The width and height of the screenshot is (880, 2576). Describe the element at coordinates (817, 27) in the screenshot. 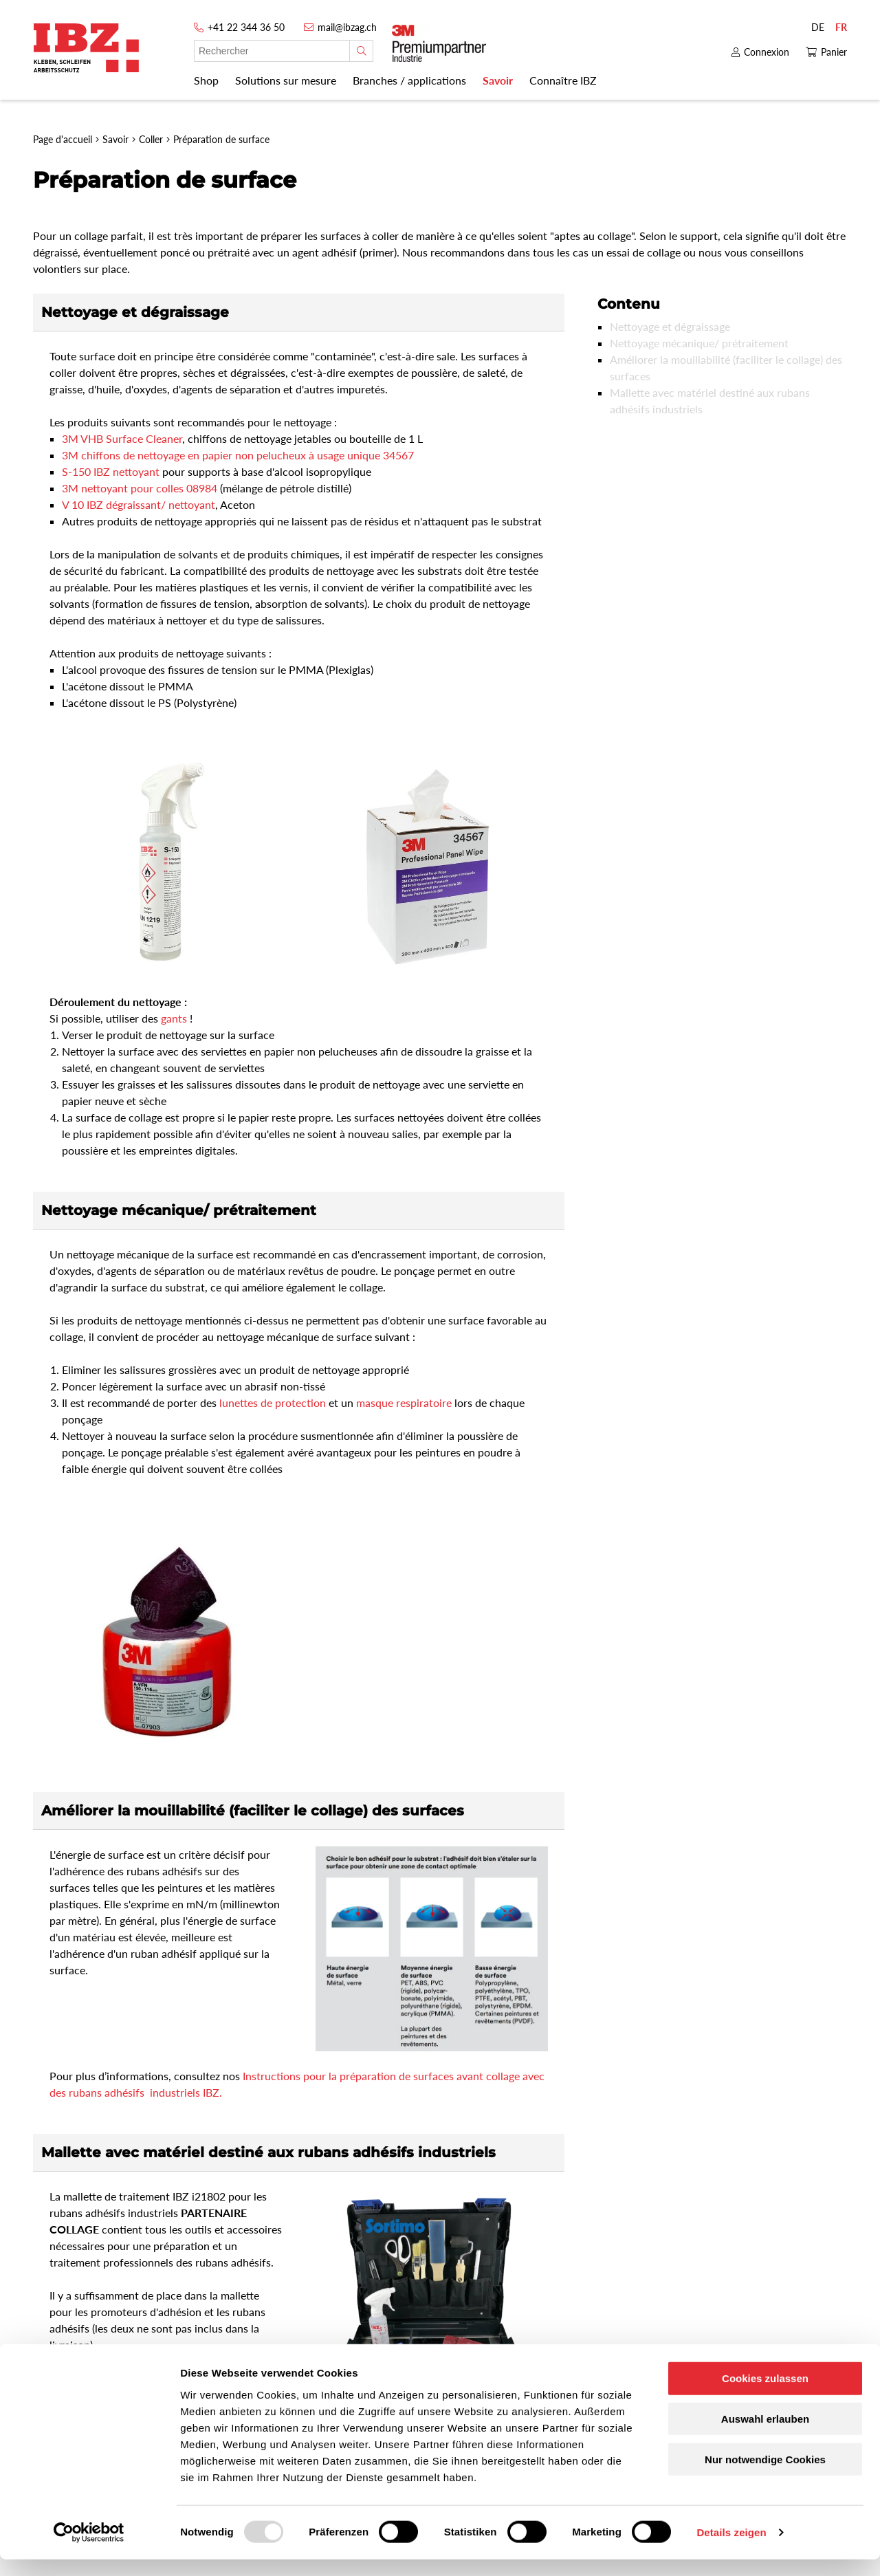

I see `DE` at that location.